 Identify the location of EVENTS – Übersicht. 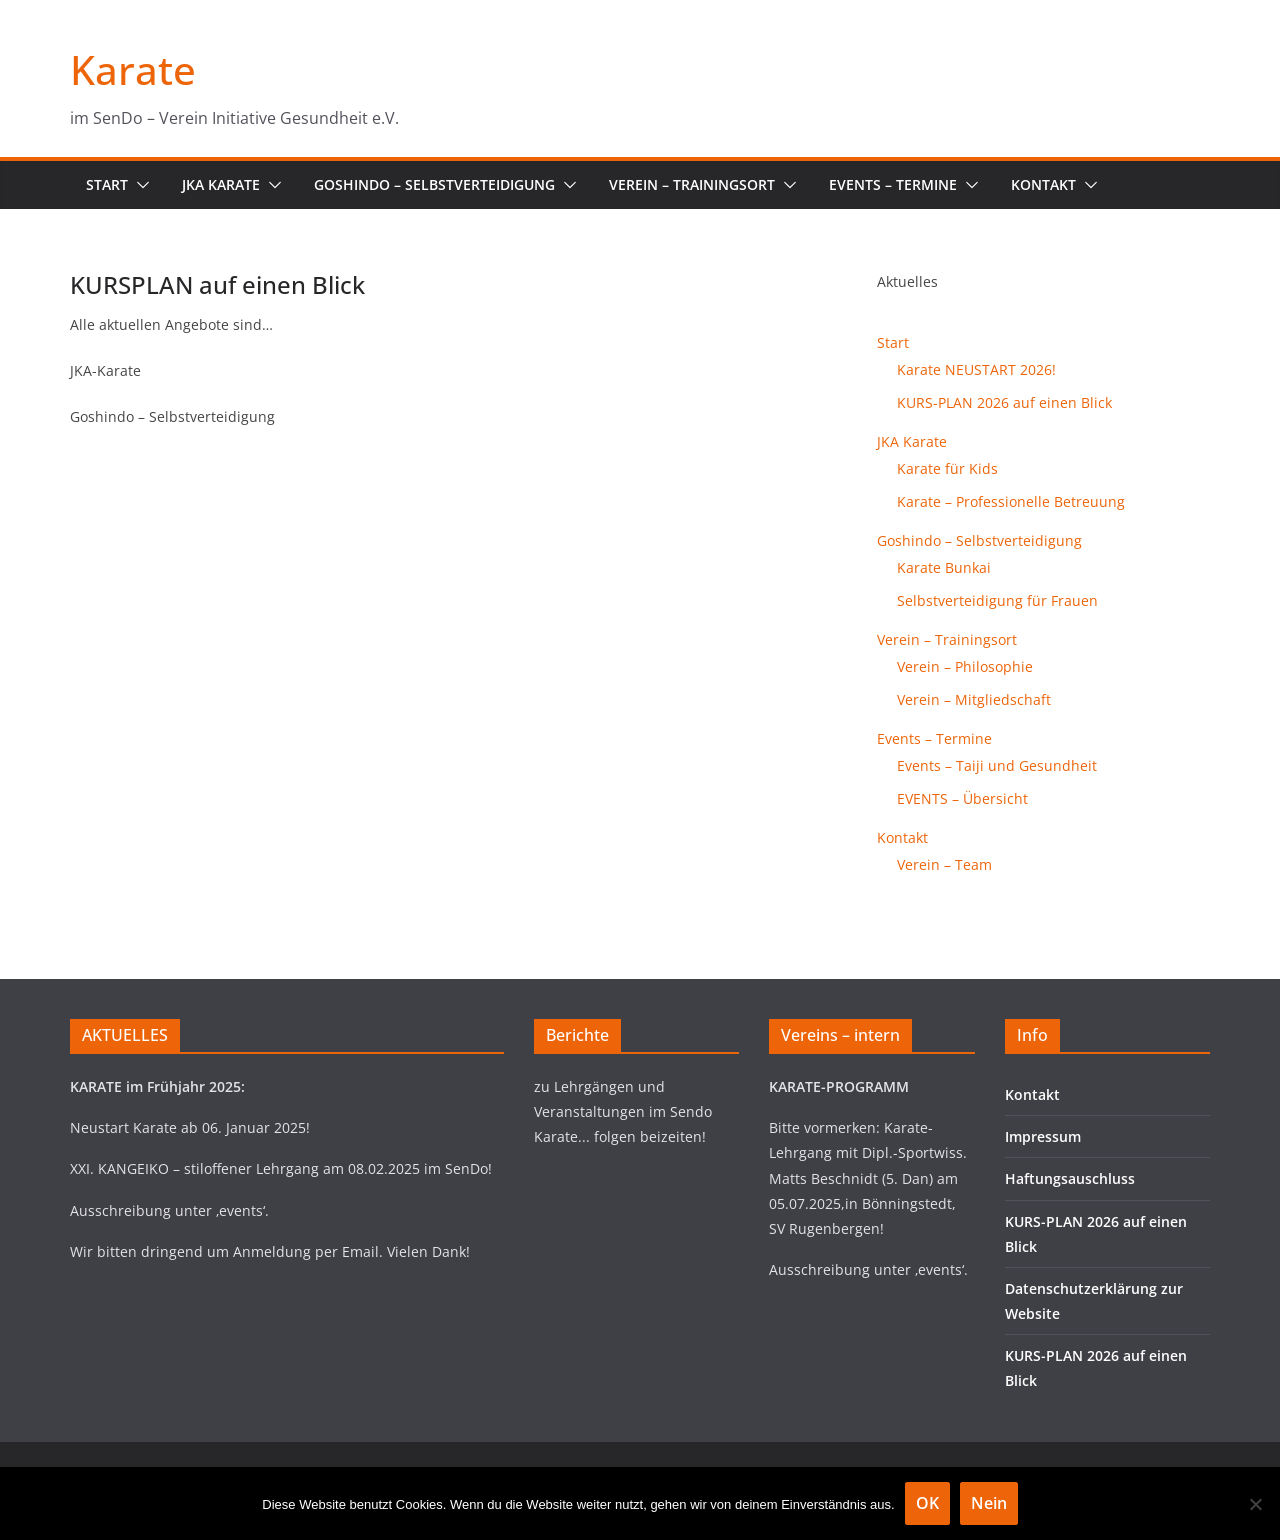
(962, 798).